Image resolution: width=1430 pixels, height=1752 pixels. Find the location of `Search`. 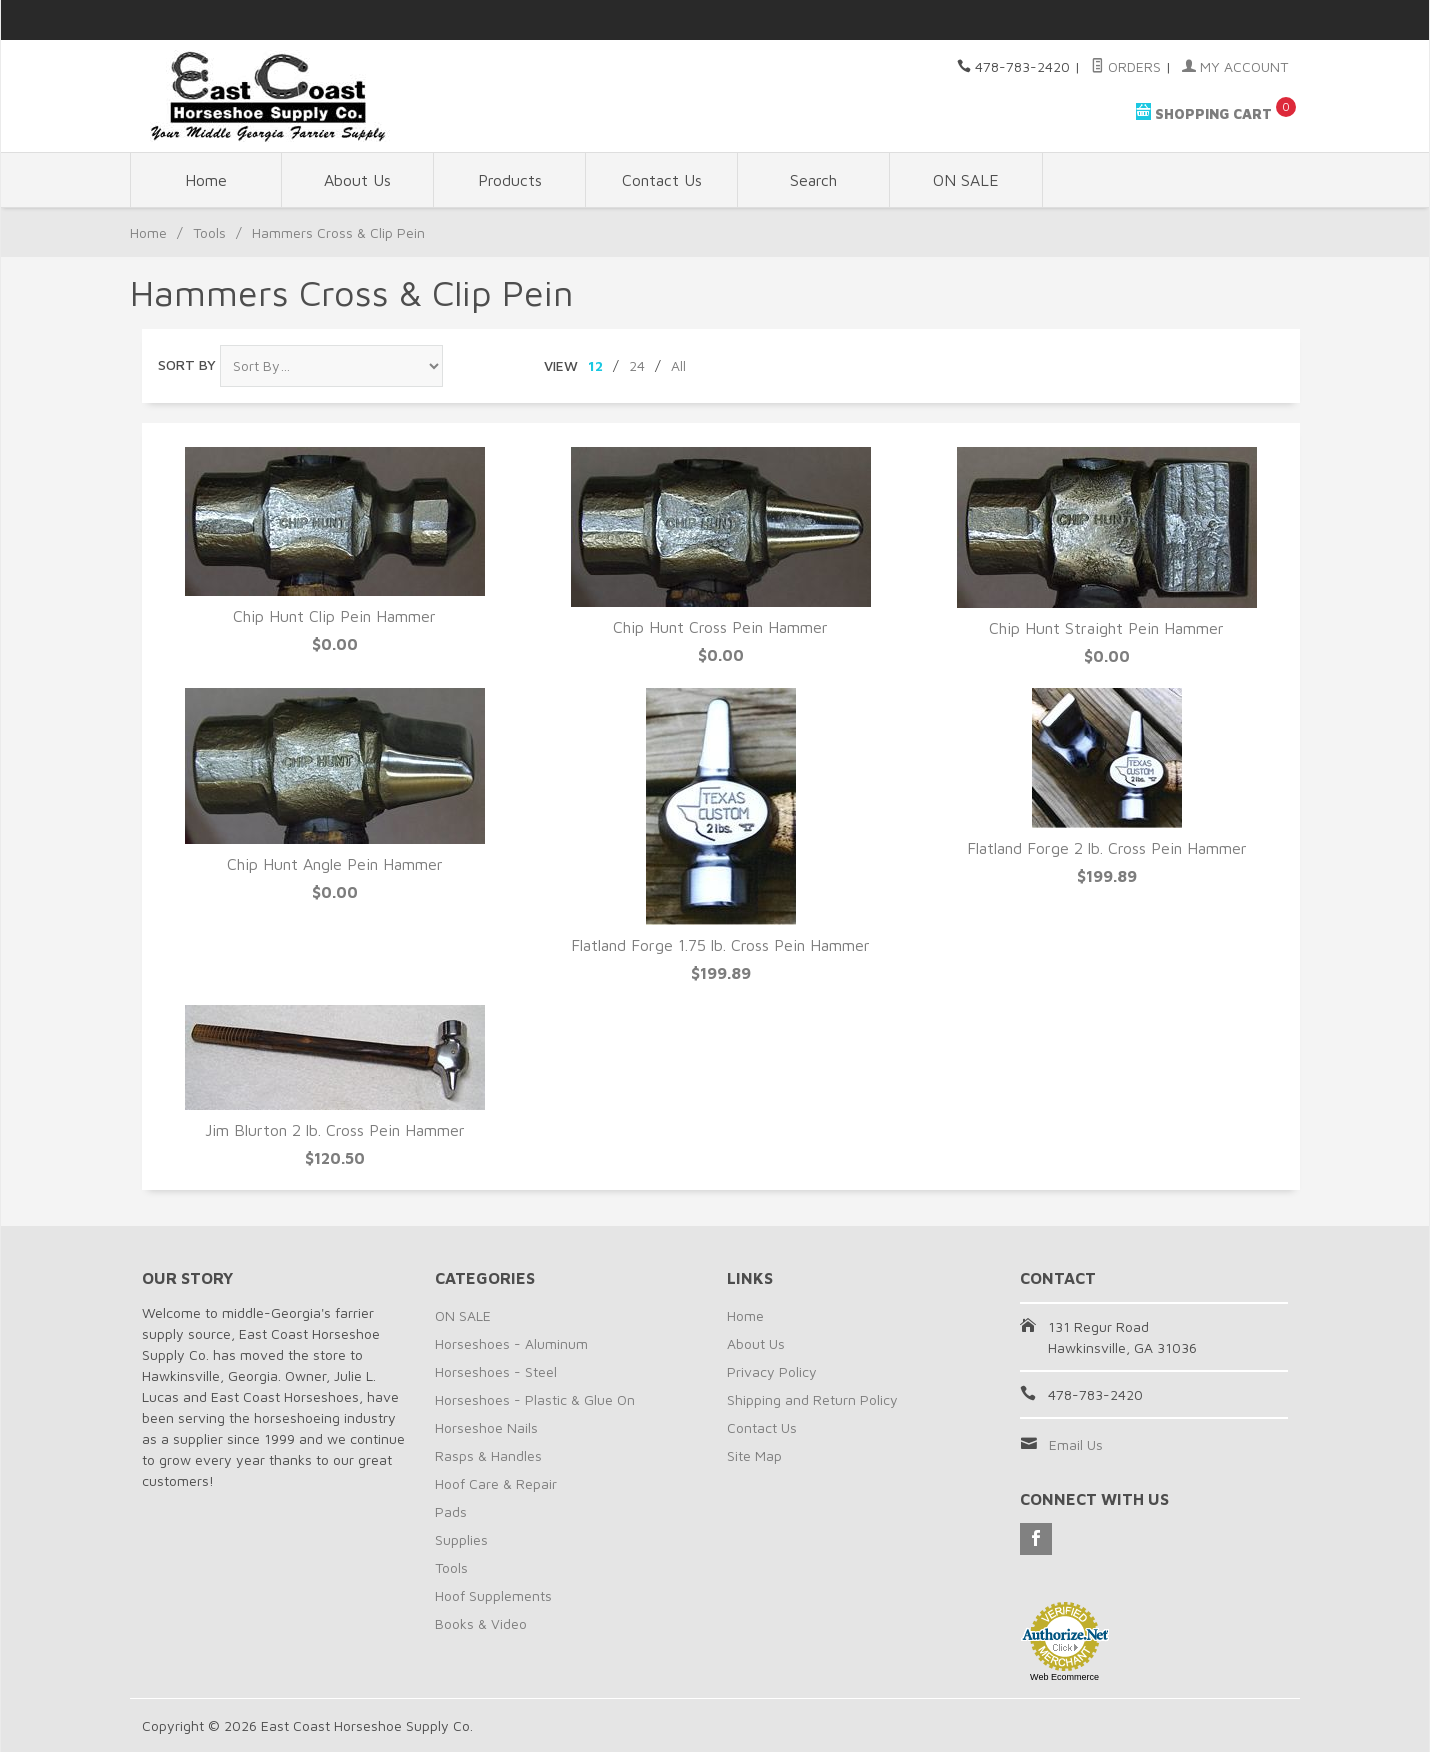

Search is located at coordinates (813, 180).